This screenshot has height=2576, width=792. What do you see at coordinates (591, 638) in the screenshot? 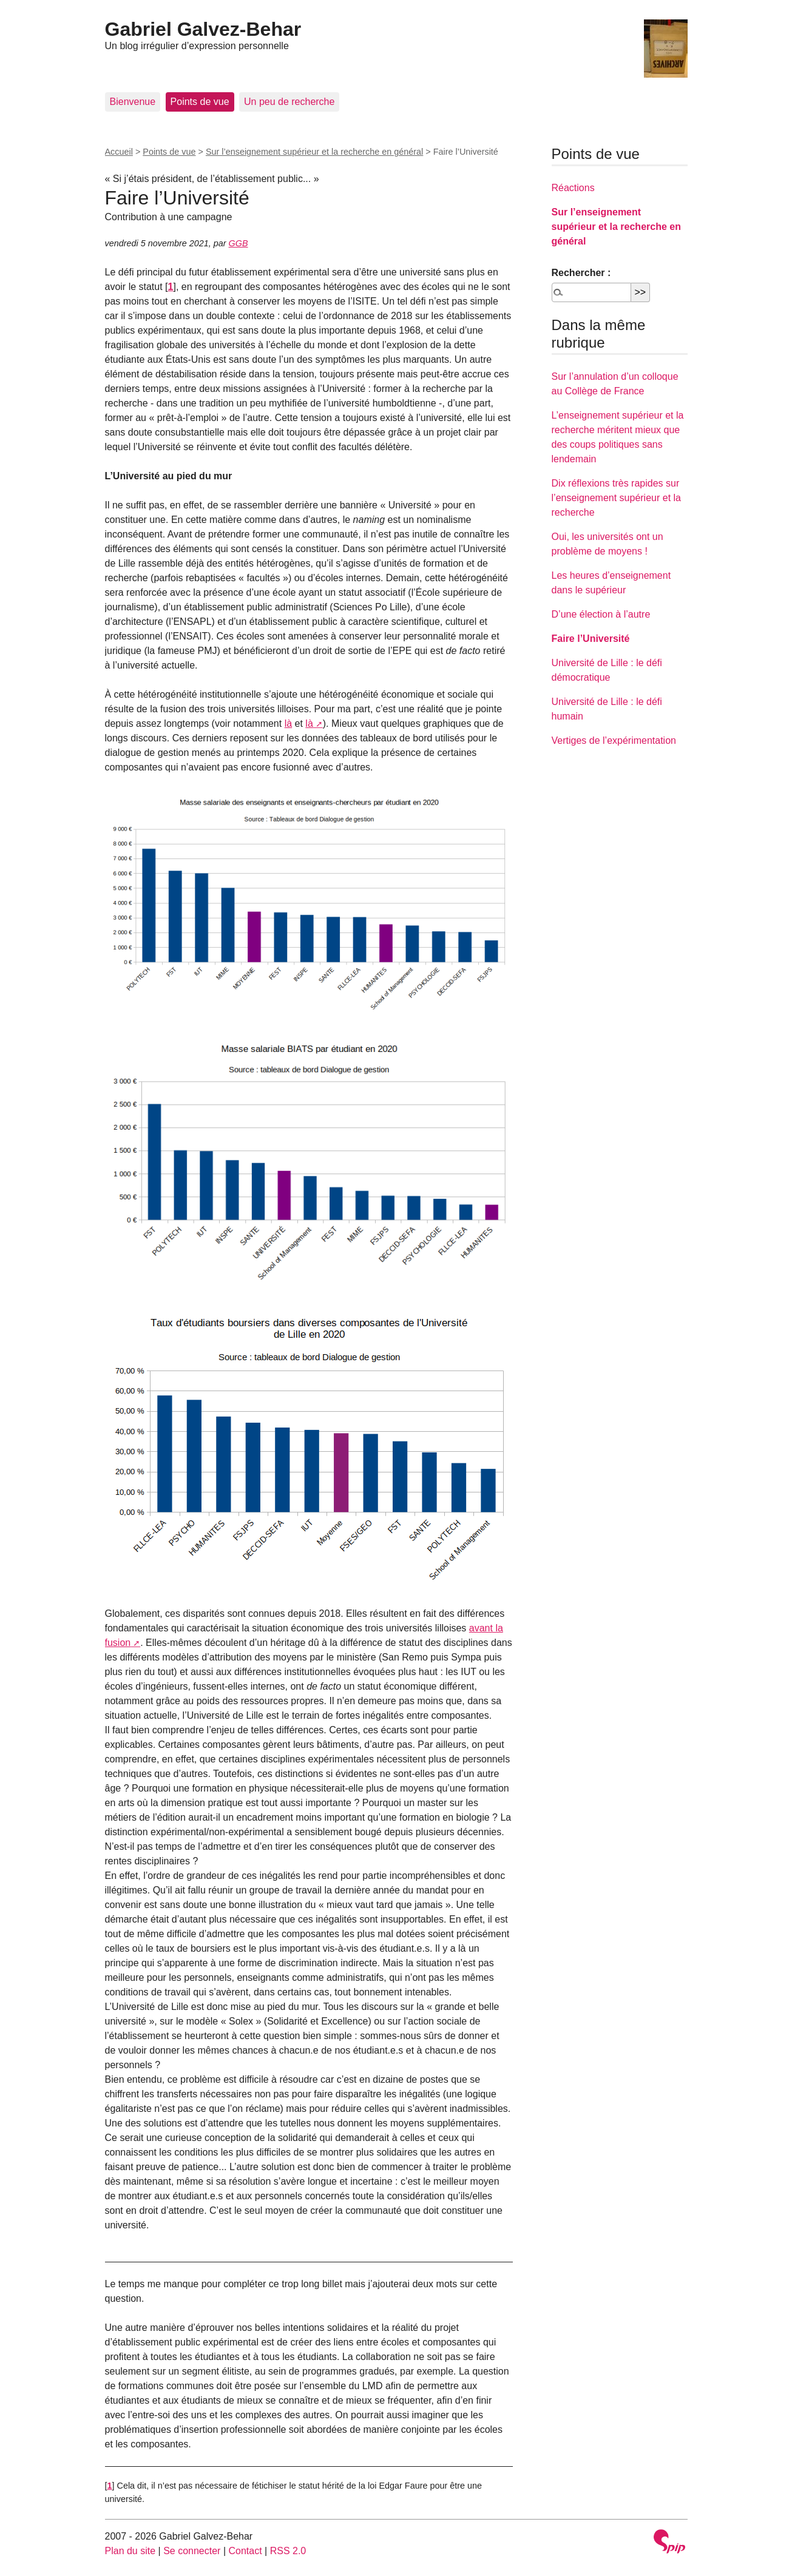
I see `Faire l’Université` at bounding box center [591, 638].